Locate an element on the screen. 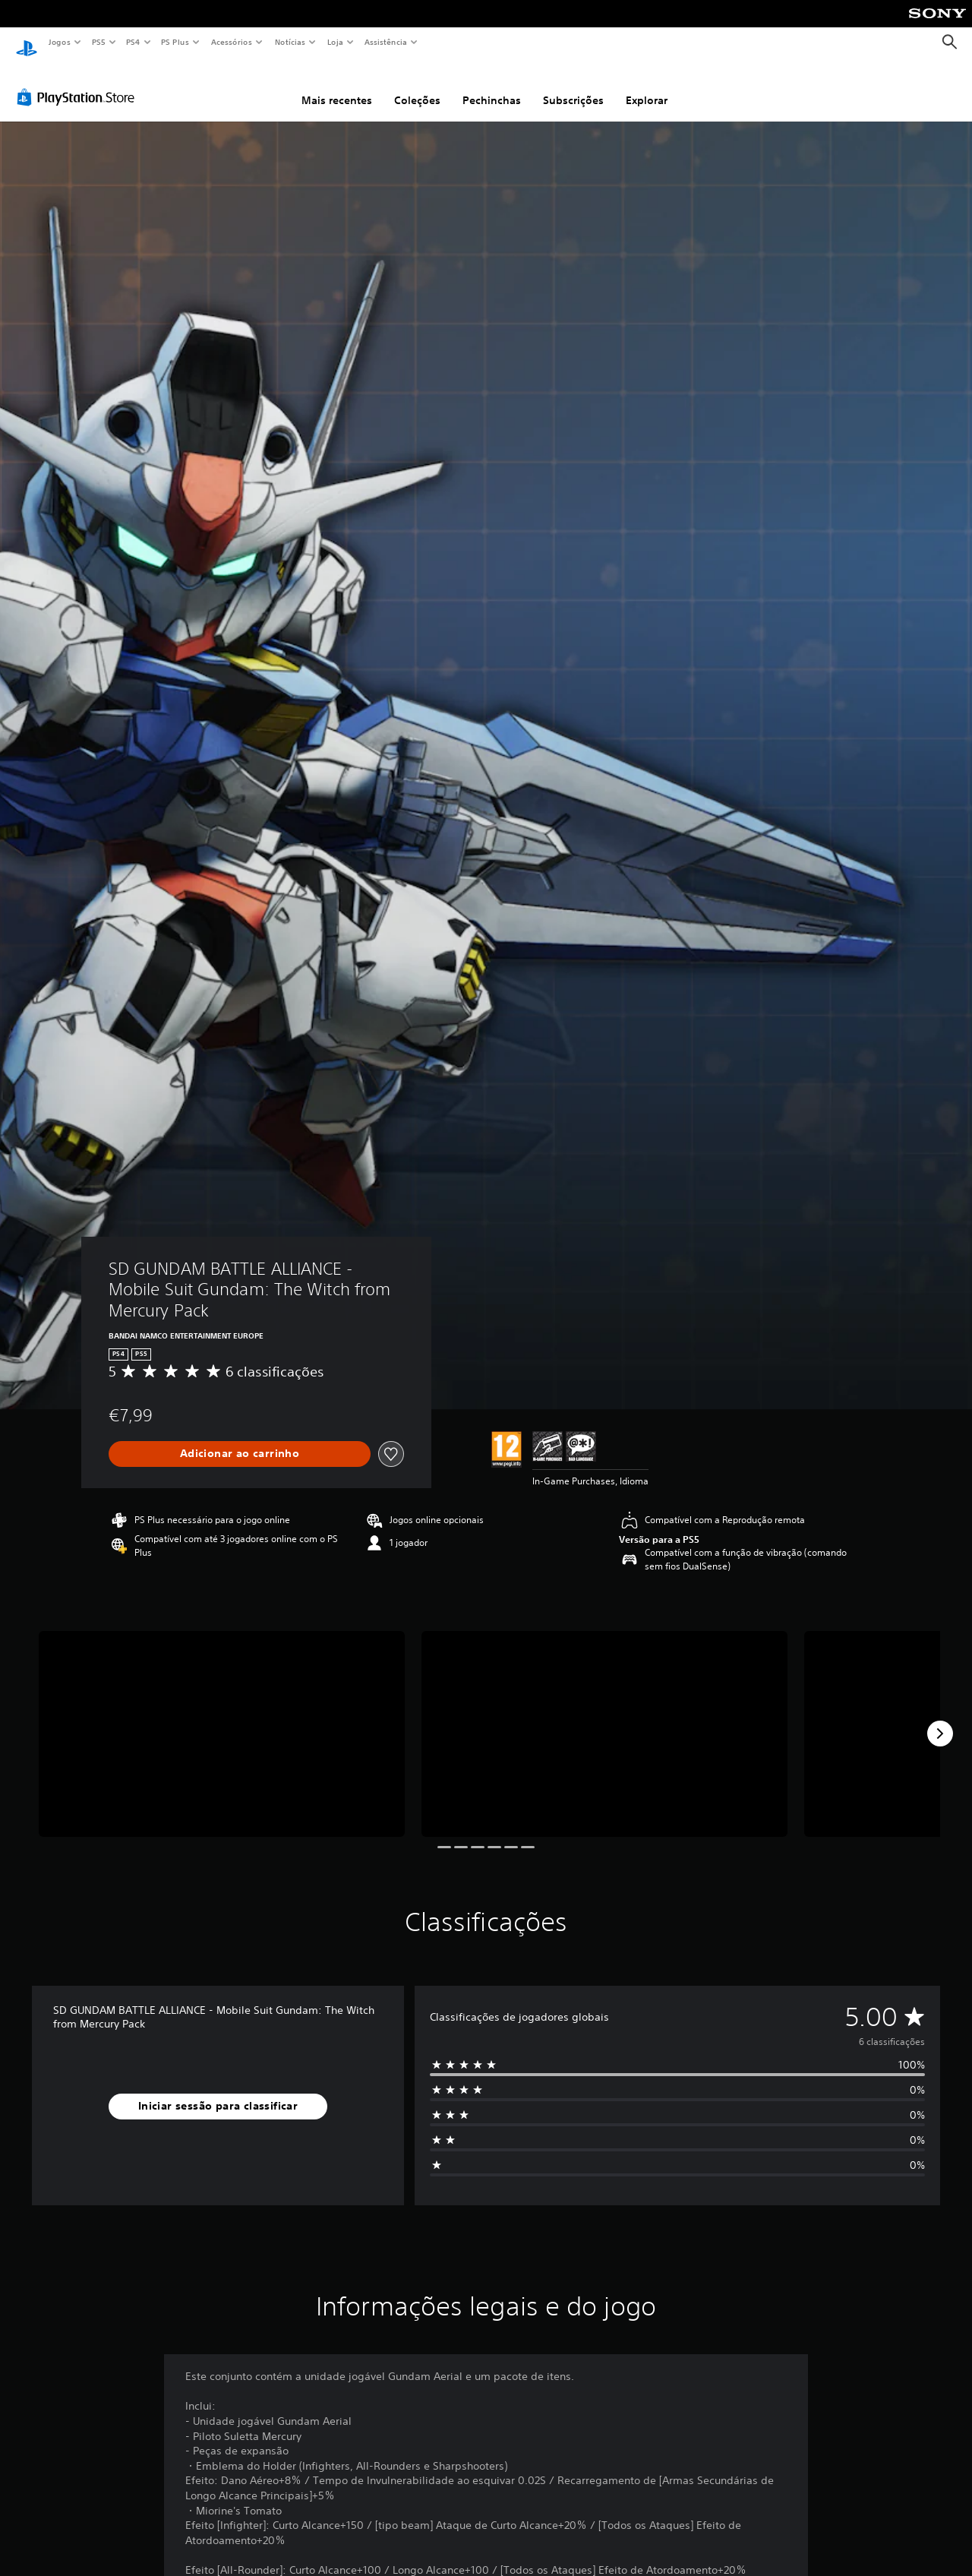 This screenshot has height=2576, width=972. Coleções is located at coordinates (417, 86).